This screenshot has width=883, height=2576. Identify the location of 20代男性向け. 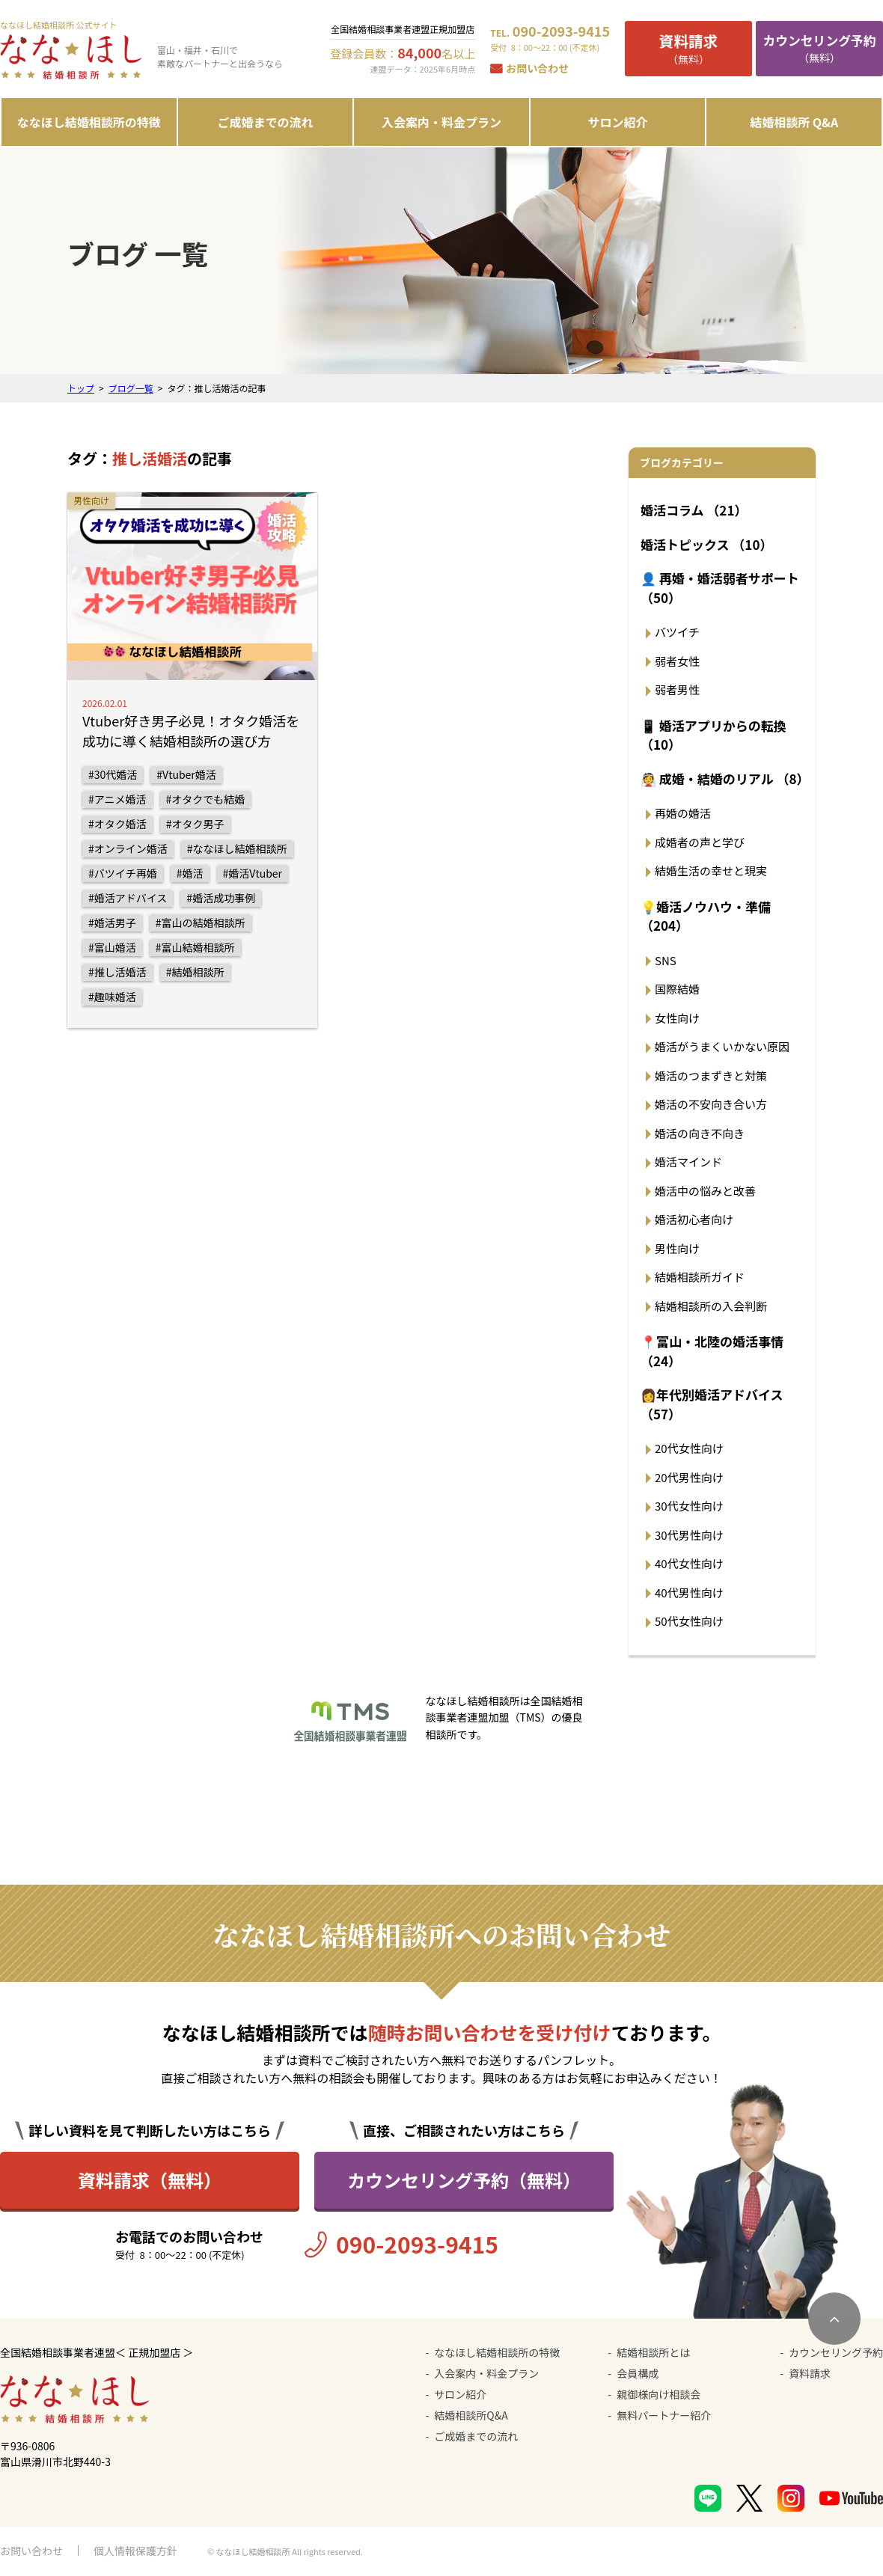
(689, 1477).